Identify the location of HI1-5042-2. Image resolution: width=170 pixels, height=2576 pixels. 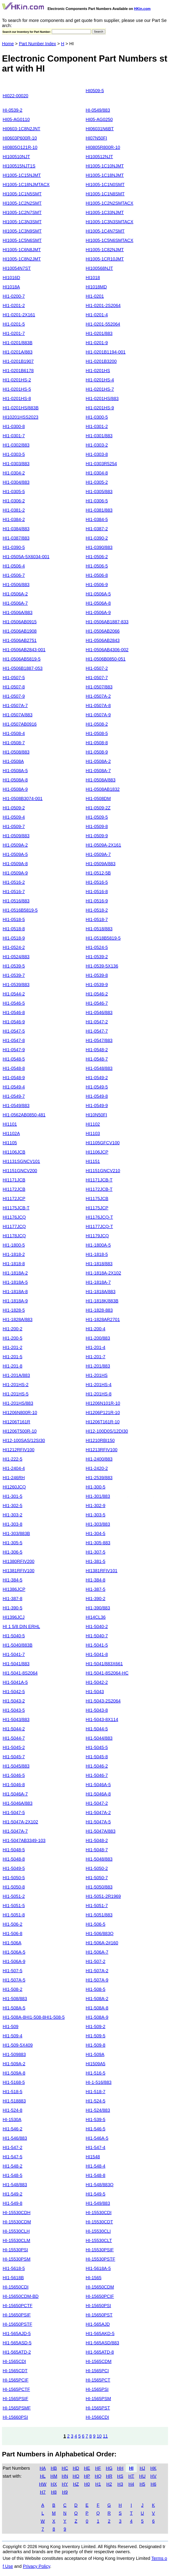
(97, 1682).